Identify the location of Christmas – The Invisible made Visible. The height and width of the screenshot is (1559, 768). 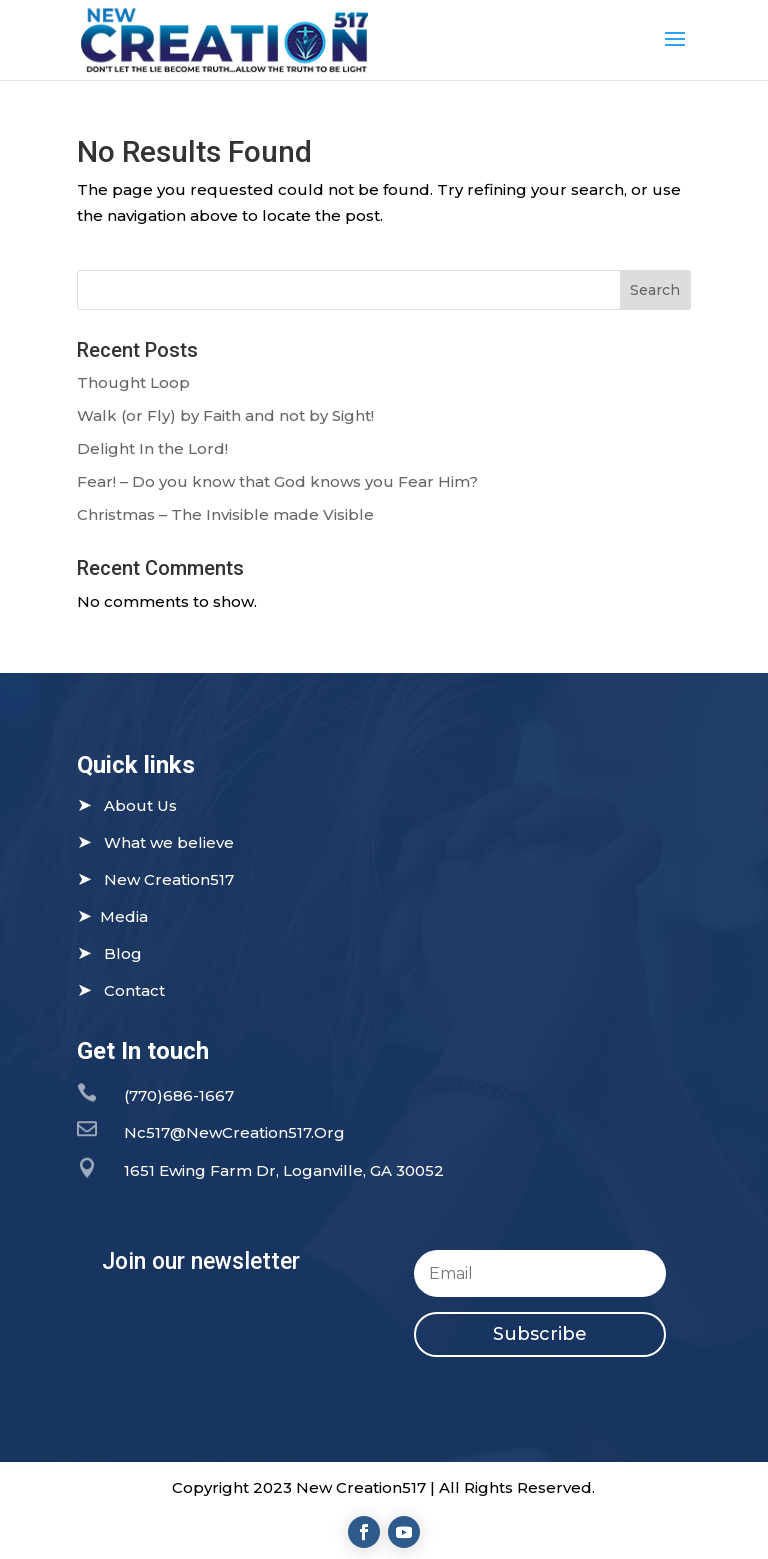
(225, 514).